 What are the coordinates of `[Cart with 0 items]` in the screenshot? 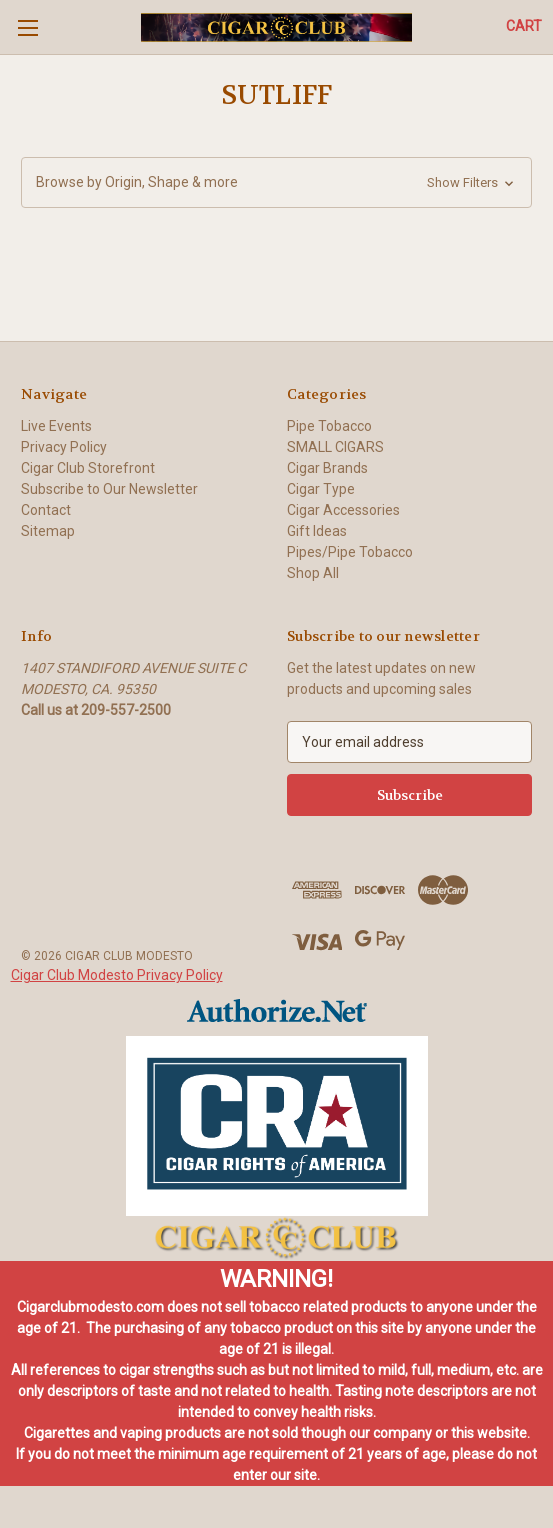 It's located at (524, 26).